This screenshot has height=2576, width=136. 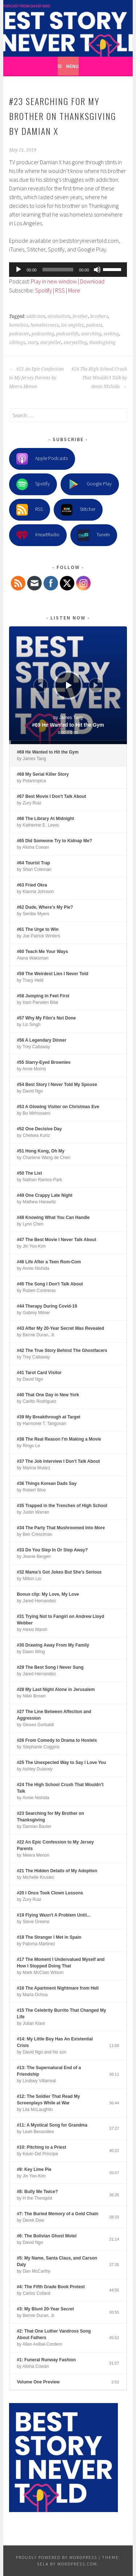 What do you see at coordinates (111, 333) in the screenshot?
I see `seeking` at bounding box center [111, 333].